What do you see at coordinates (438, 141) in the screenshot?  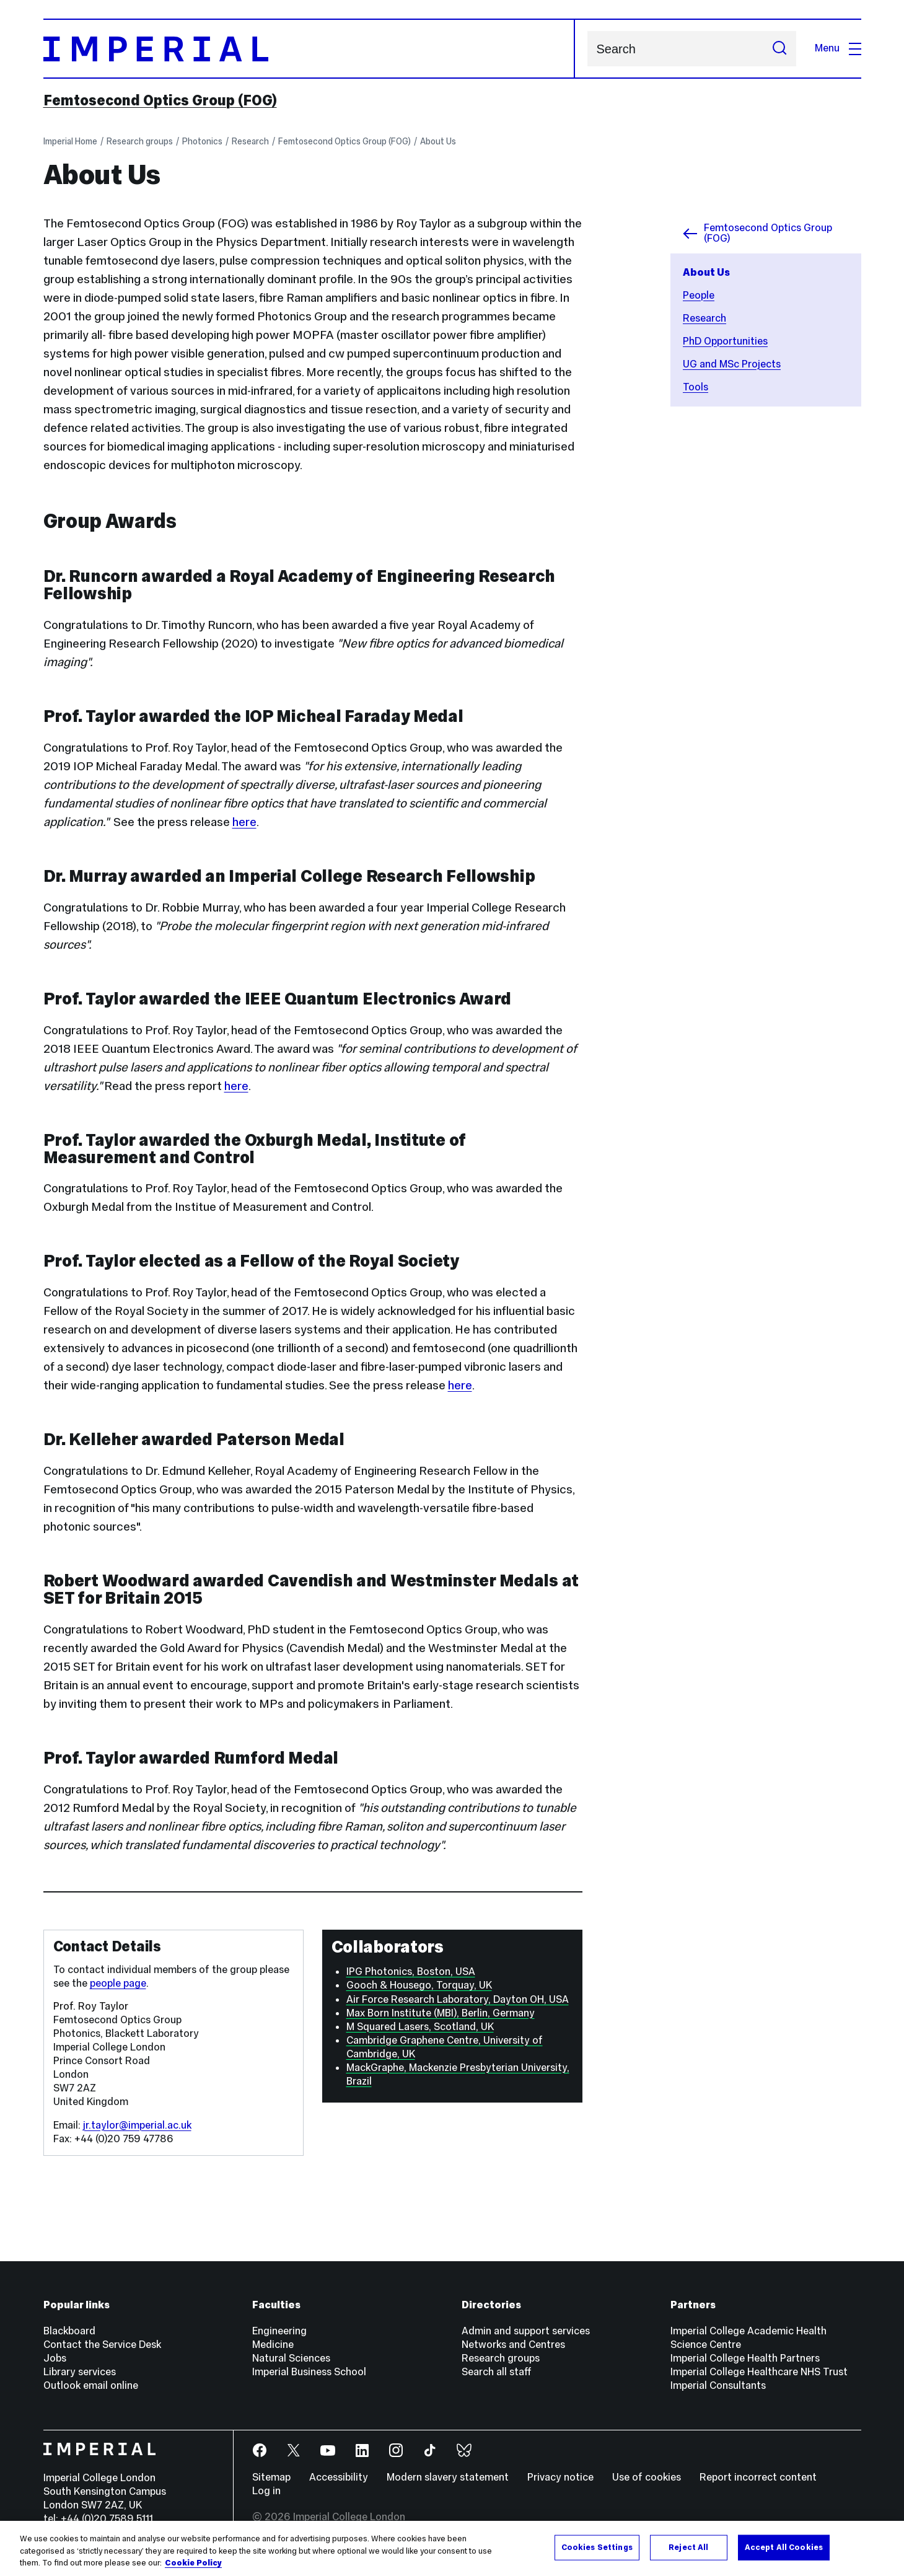 I see `About Us` at bounding box center [438, 141].